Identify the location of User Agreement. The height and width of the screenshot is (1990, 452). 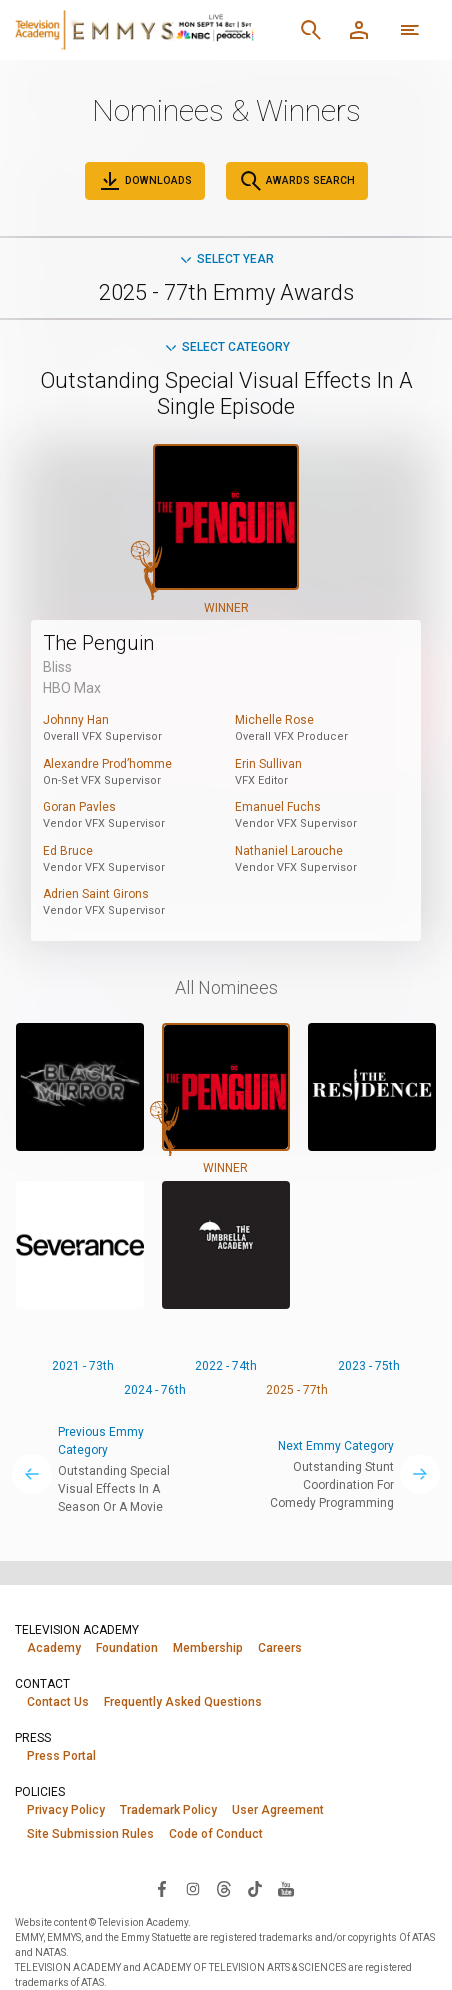
(278, 1810).